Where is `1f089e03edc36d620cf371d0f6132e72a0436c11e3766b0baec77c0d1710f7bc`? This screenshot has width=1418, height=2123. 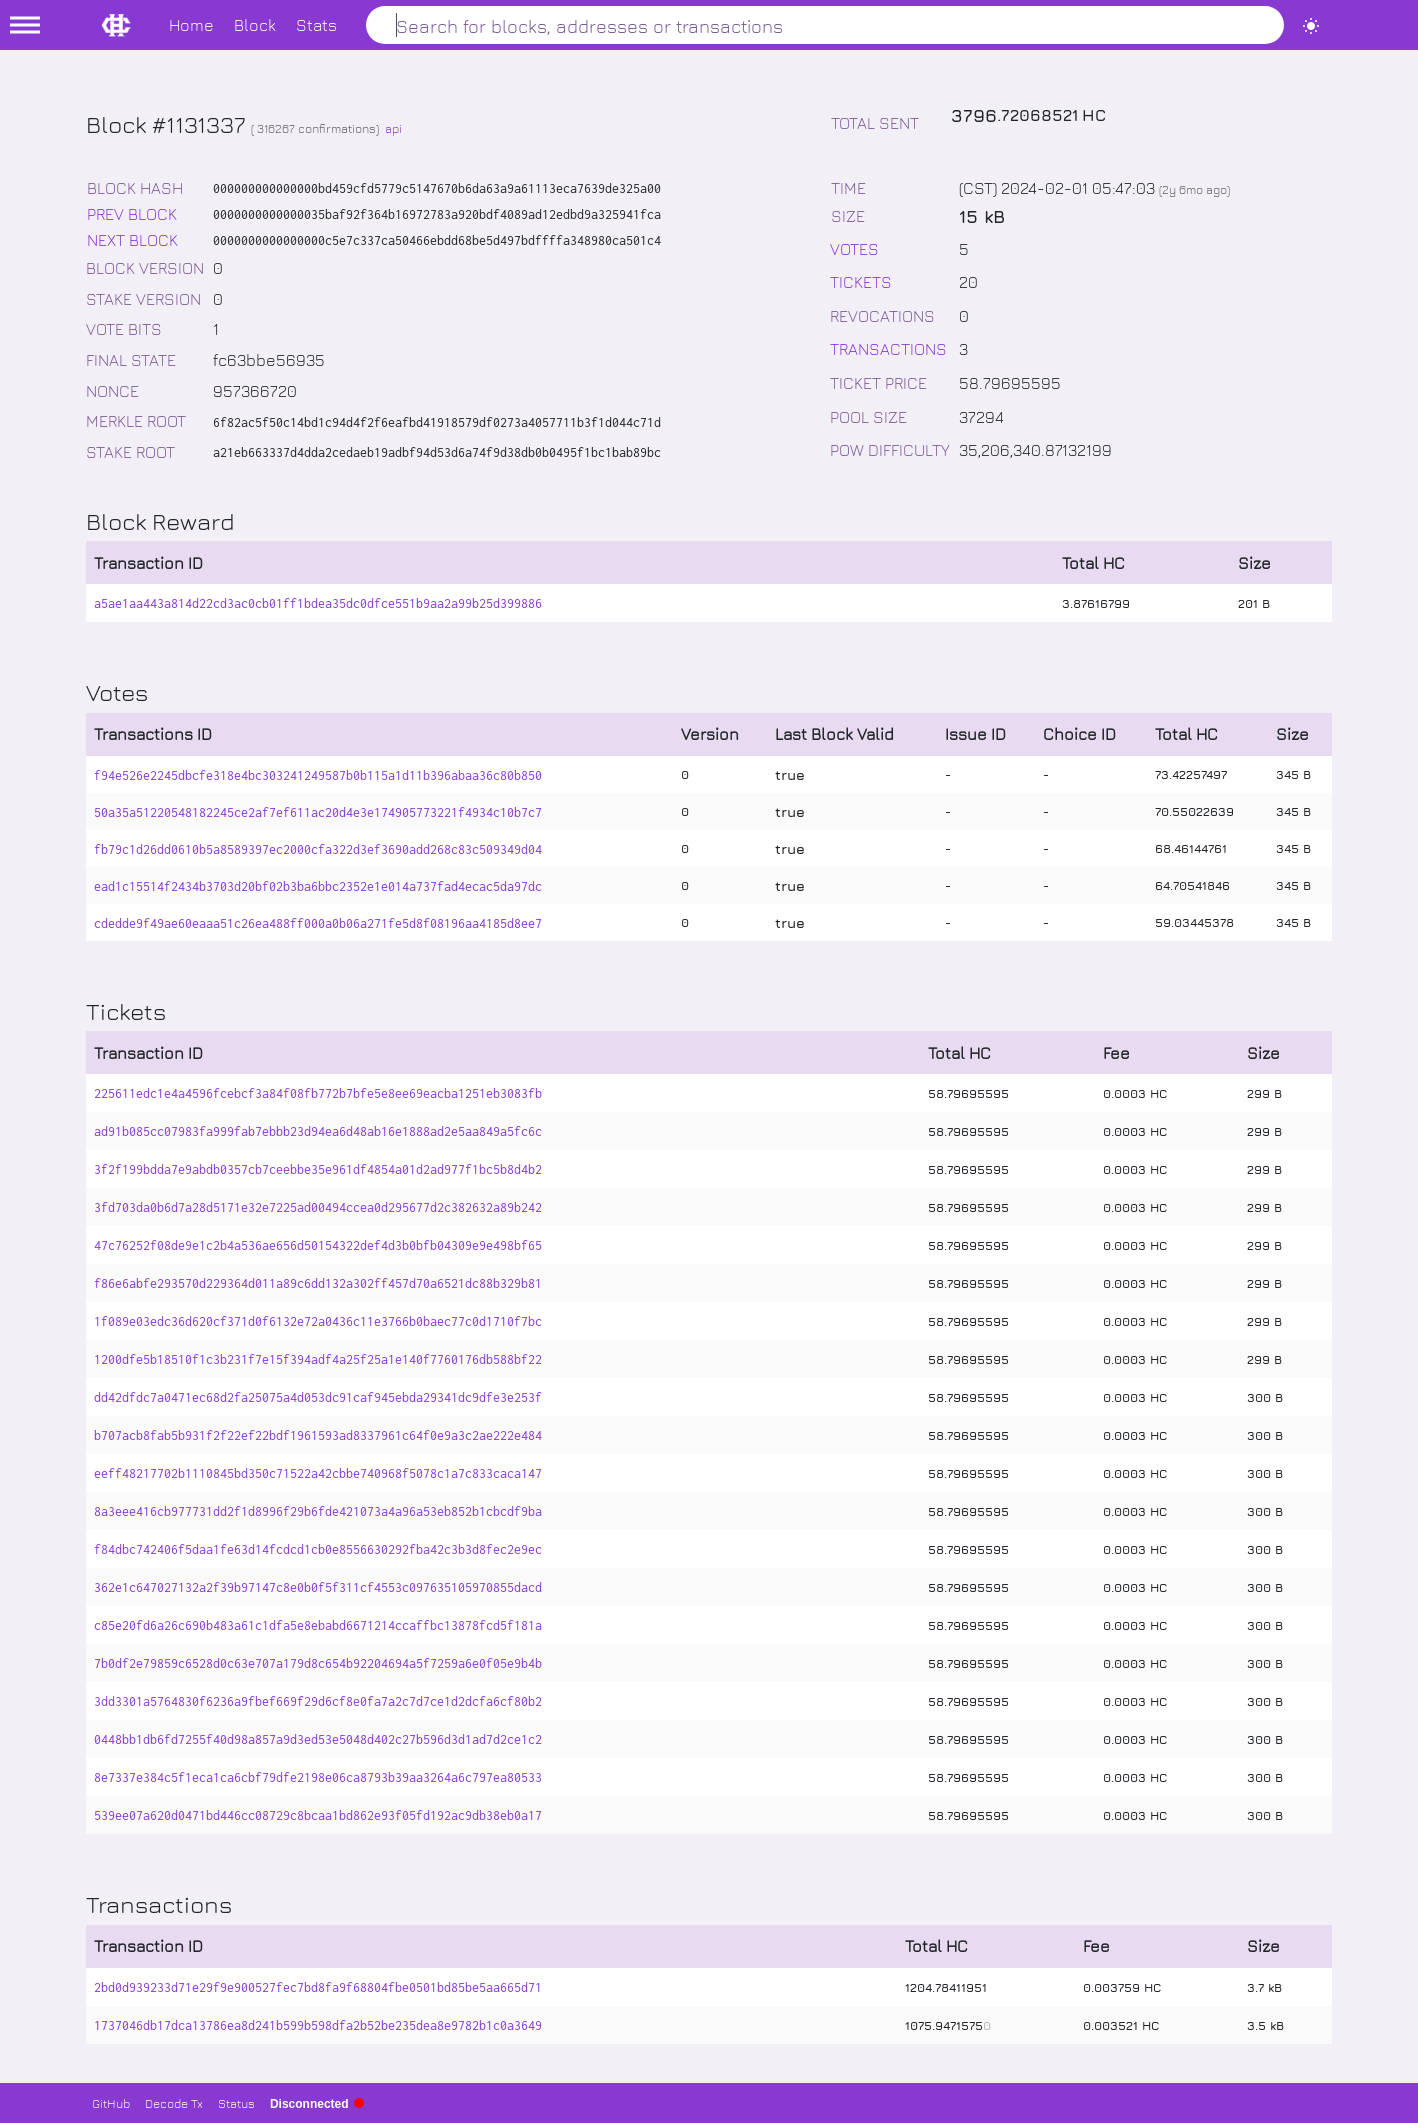
1f089e03edc36d620cf371d0f6132e72a0436c11e3766b0baec77c0d1710f7bc is located at coordinates (318, 1321).